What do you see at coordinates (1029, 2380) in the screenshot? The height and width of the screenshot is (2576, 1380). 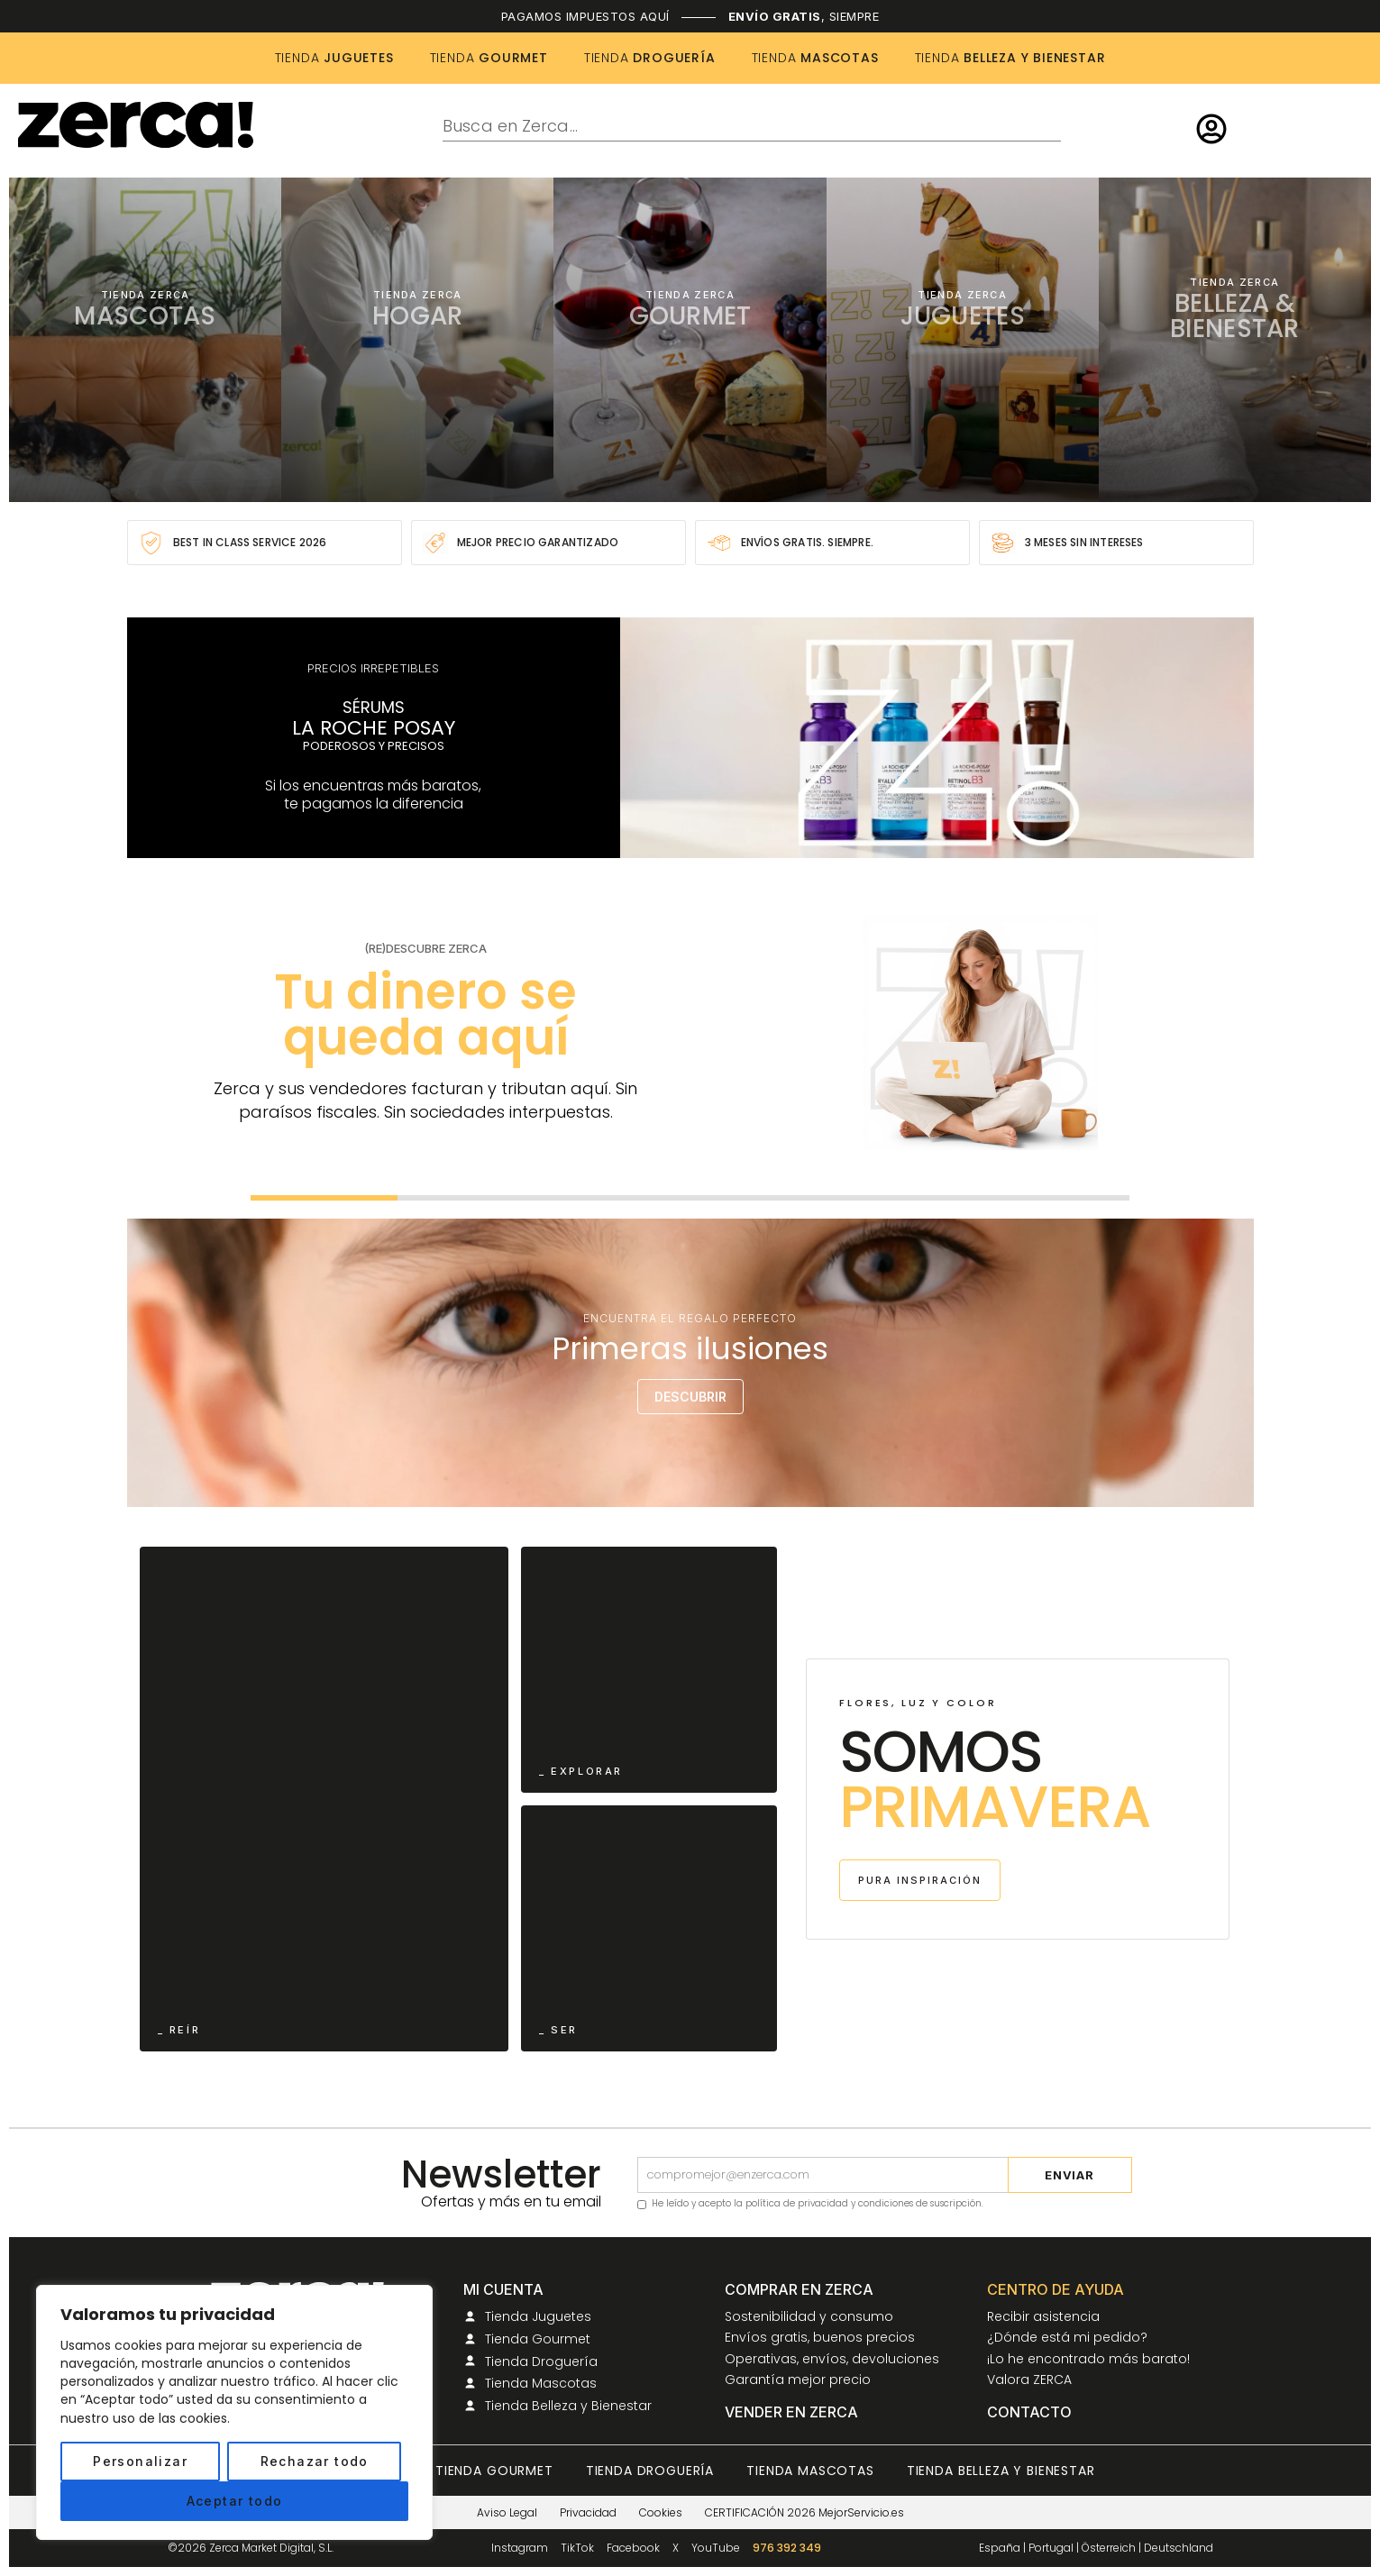 I see `Valora ZERCA` at bounding box center [1029, 2380].